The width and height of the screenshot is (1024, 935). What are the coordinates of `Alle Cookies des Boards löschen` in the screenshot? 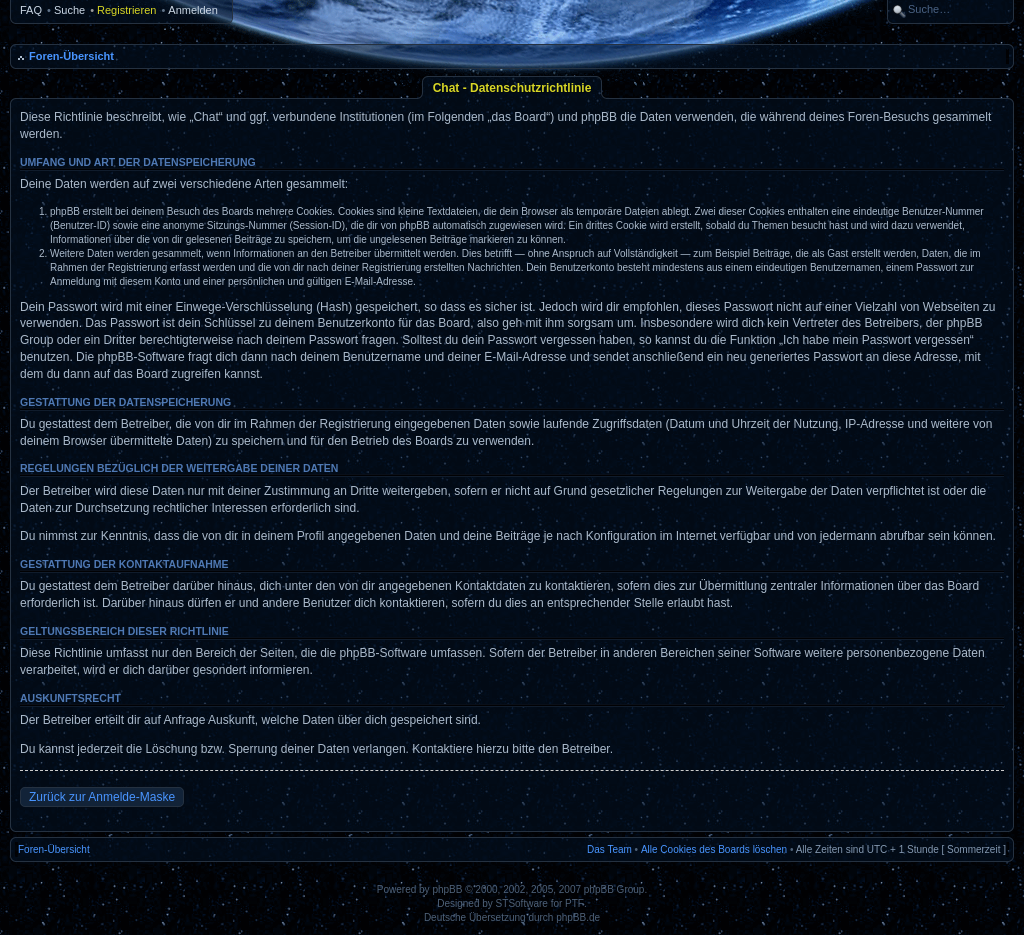 It's located at (714, 849).